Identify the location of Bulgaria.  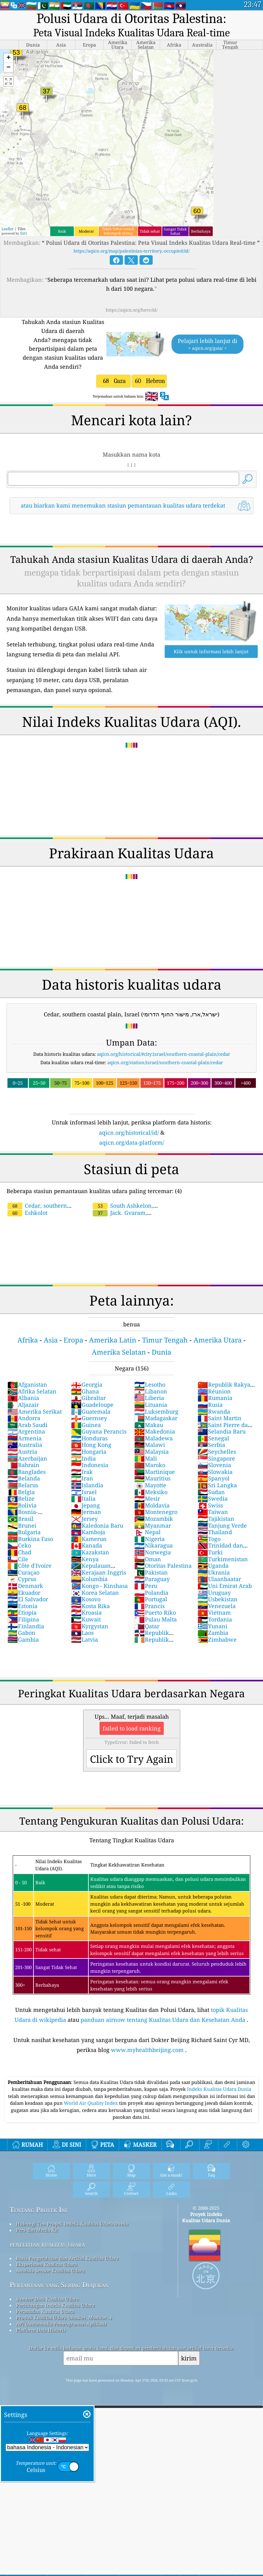
(24, 1532).